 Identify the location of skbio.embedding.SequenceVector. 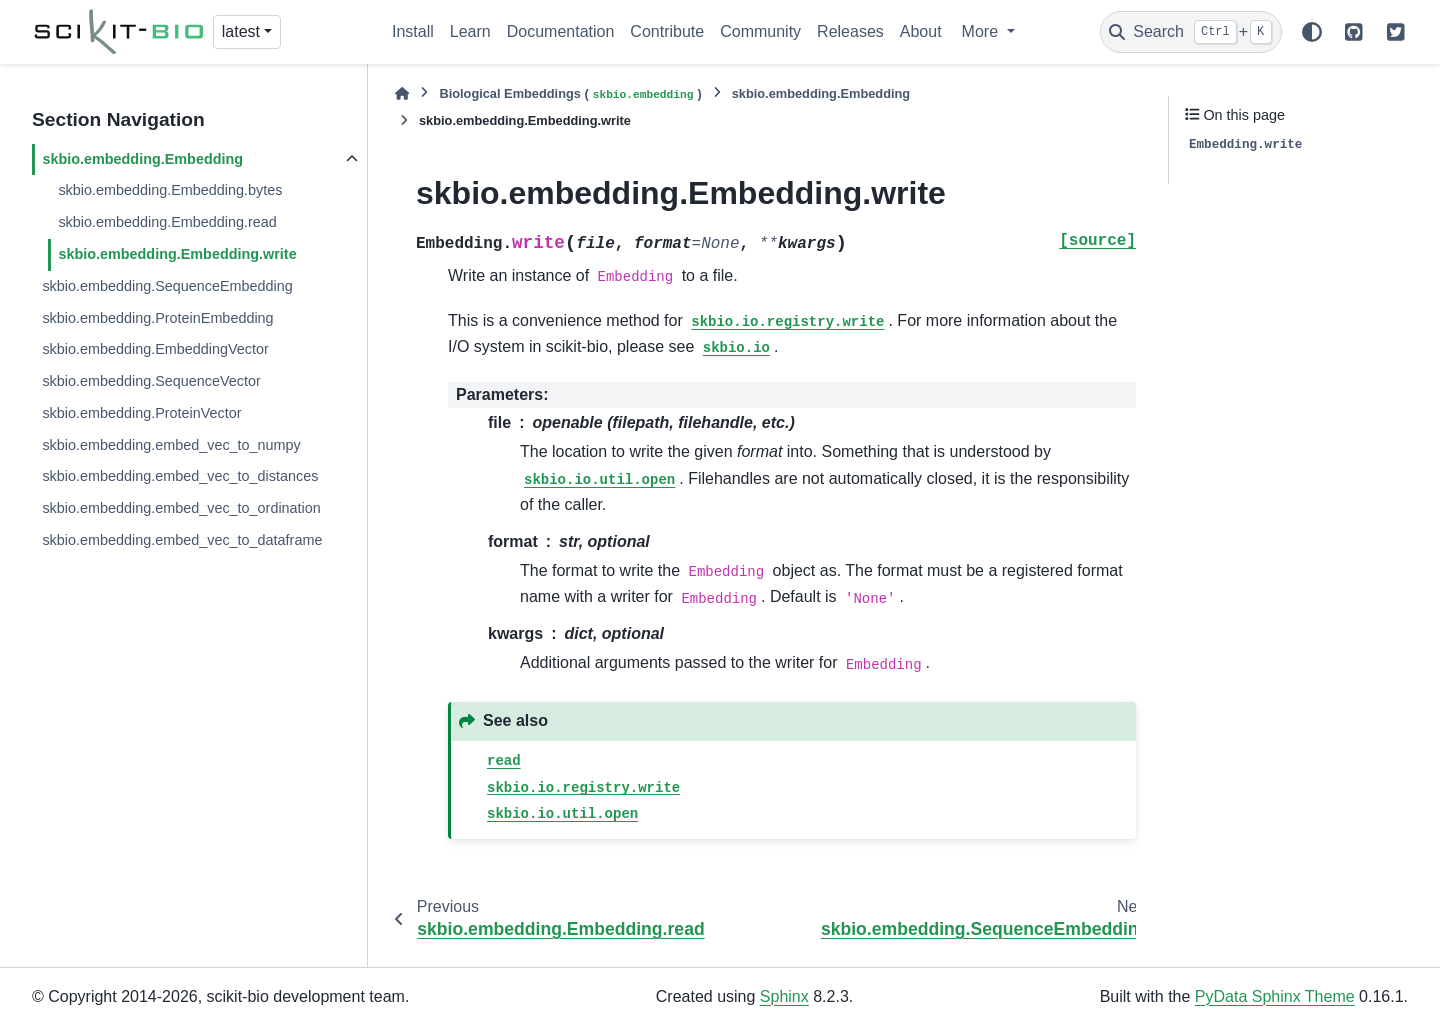
(151, 381).